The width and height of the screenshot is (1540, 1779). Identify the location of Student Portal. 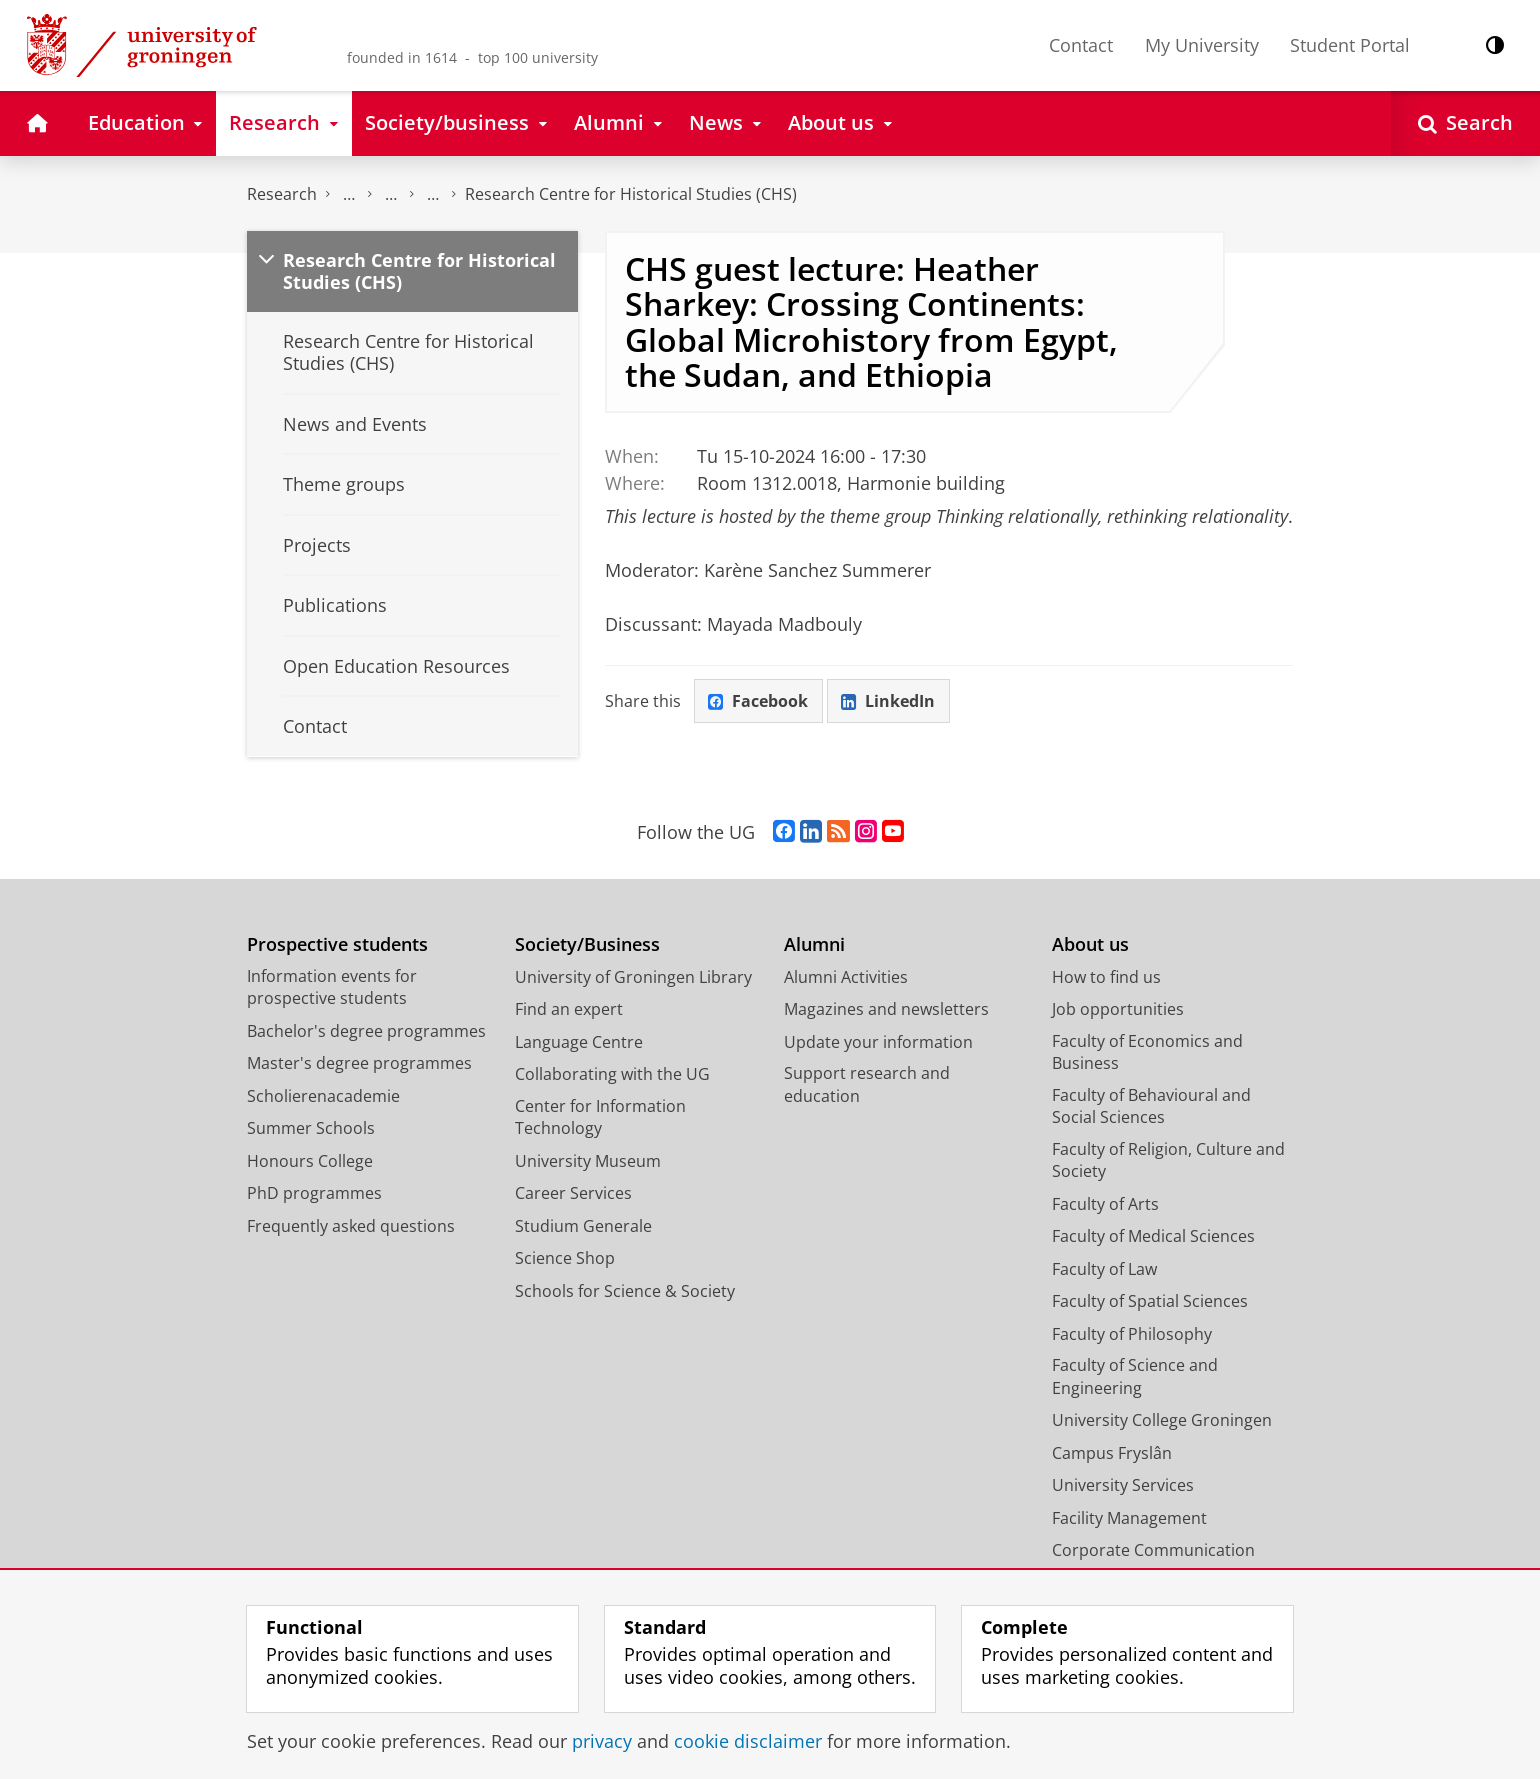
(1350, 45).